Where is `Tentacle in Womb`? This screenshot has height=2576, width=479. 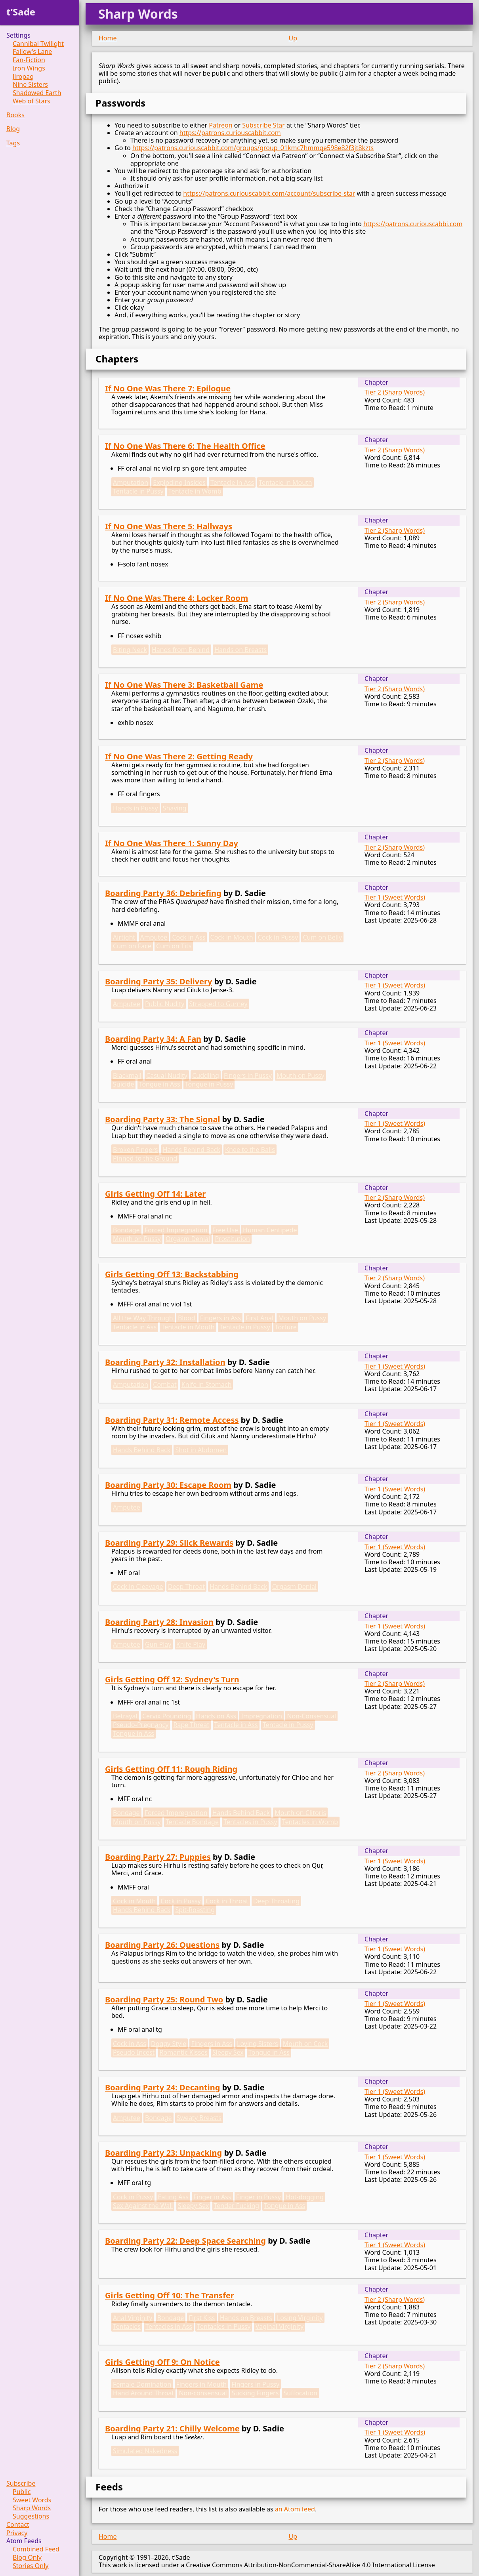
Tentacle in Womb is located at coordinates (194, 491).